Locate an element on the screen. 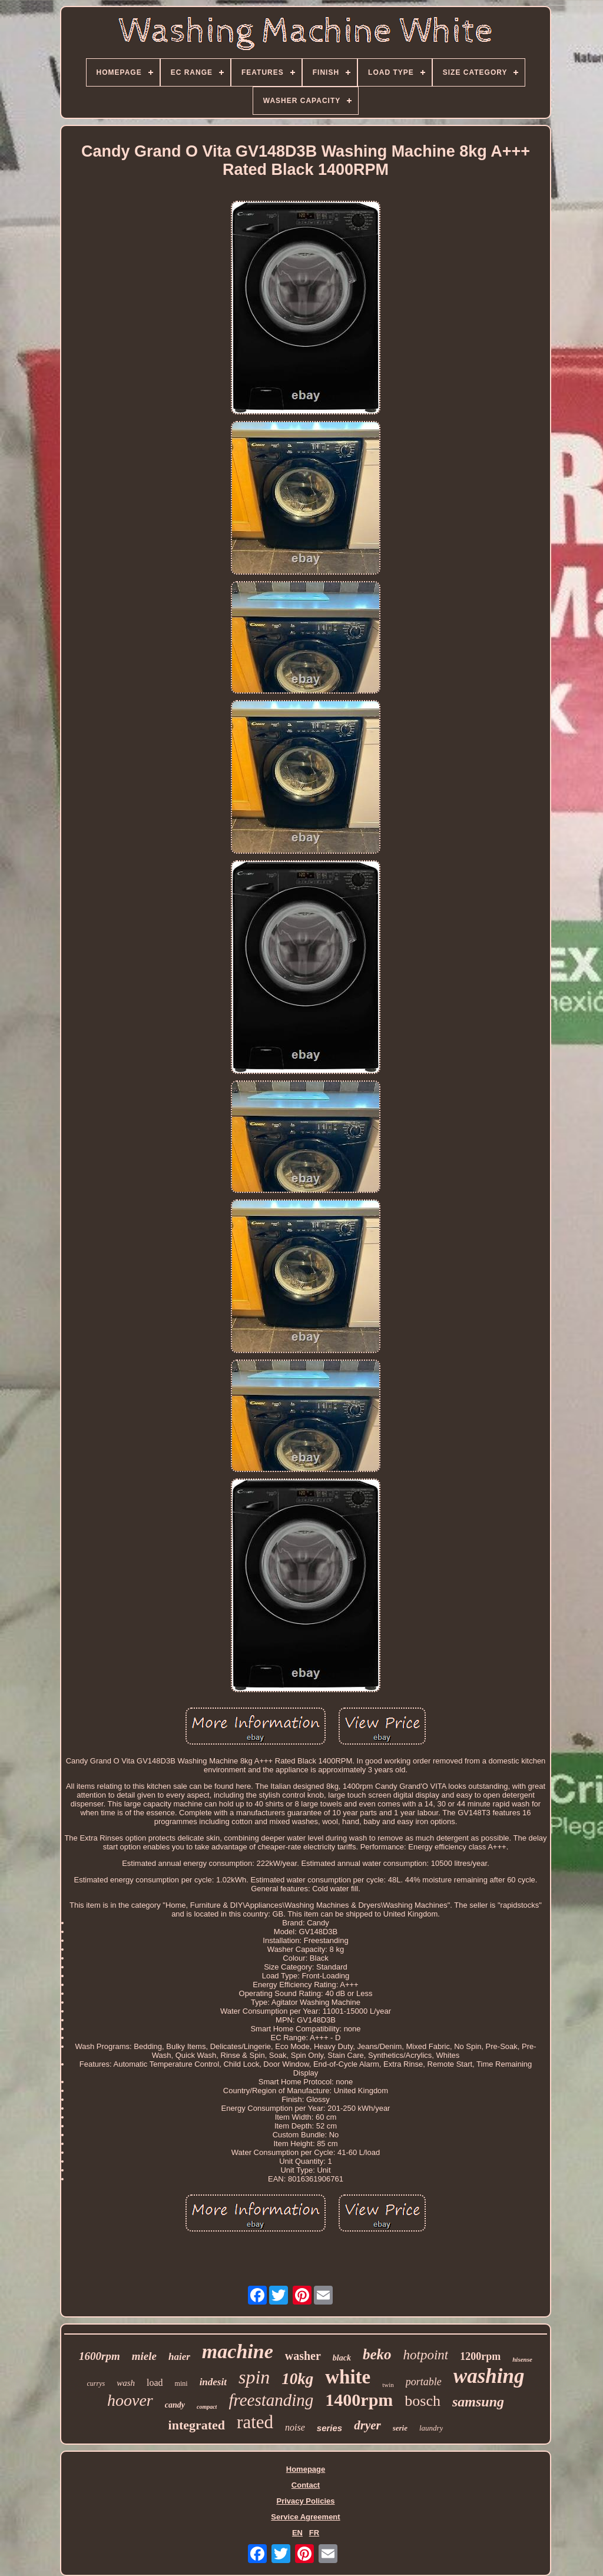 This screenshot has width=603, height=2576. series is located at coordinates (329, 2428).